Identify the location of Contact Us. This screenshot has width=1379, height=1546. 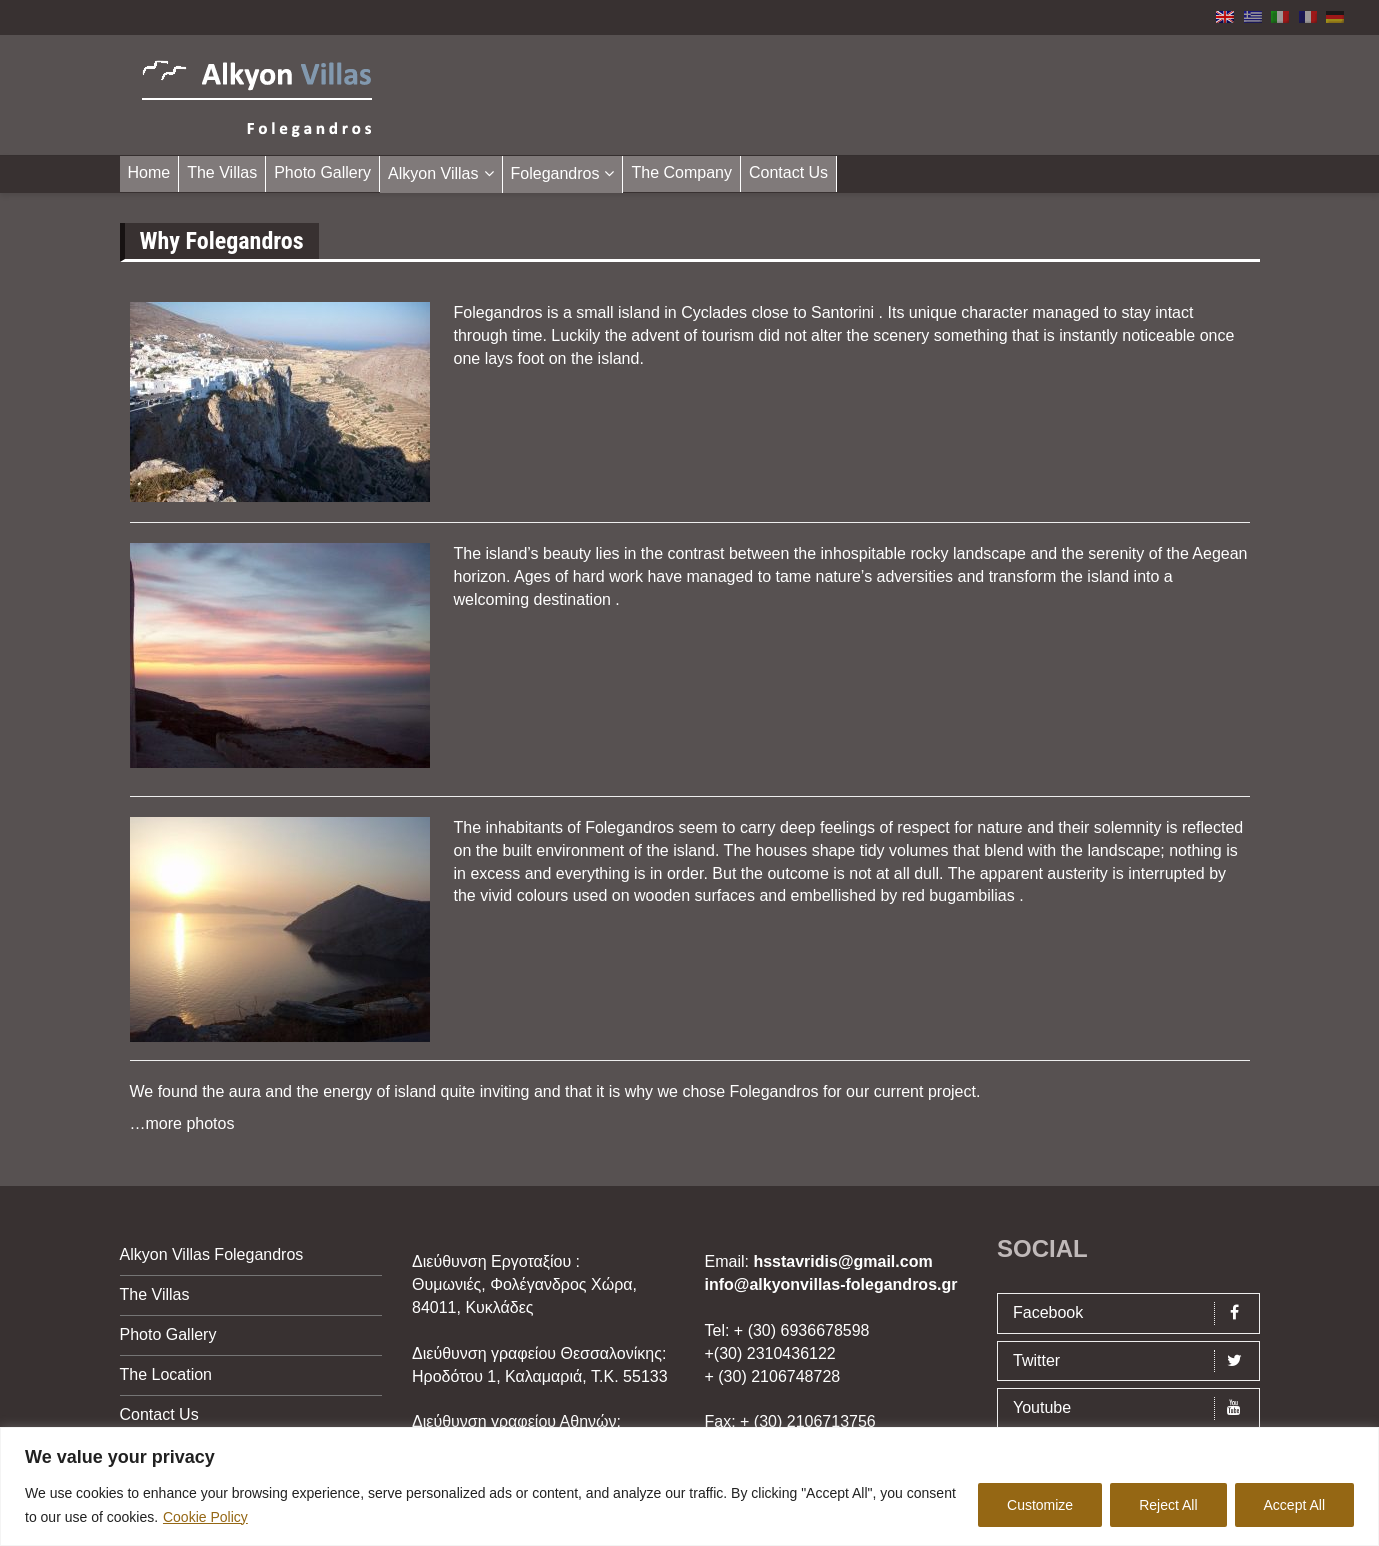
(788, 172).